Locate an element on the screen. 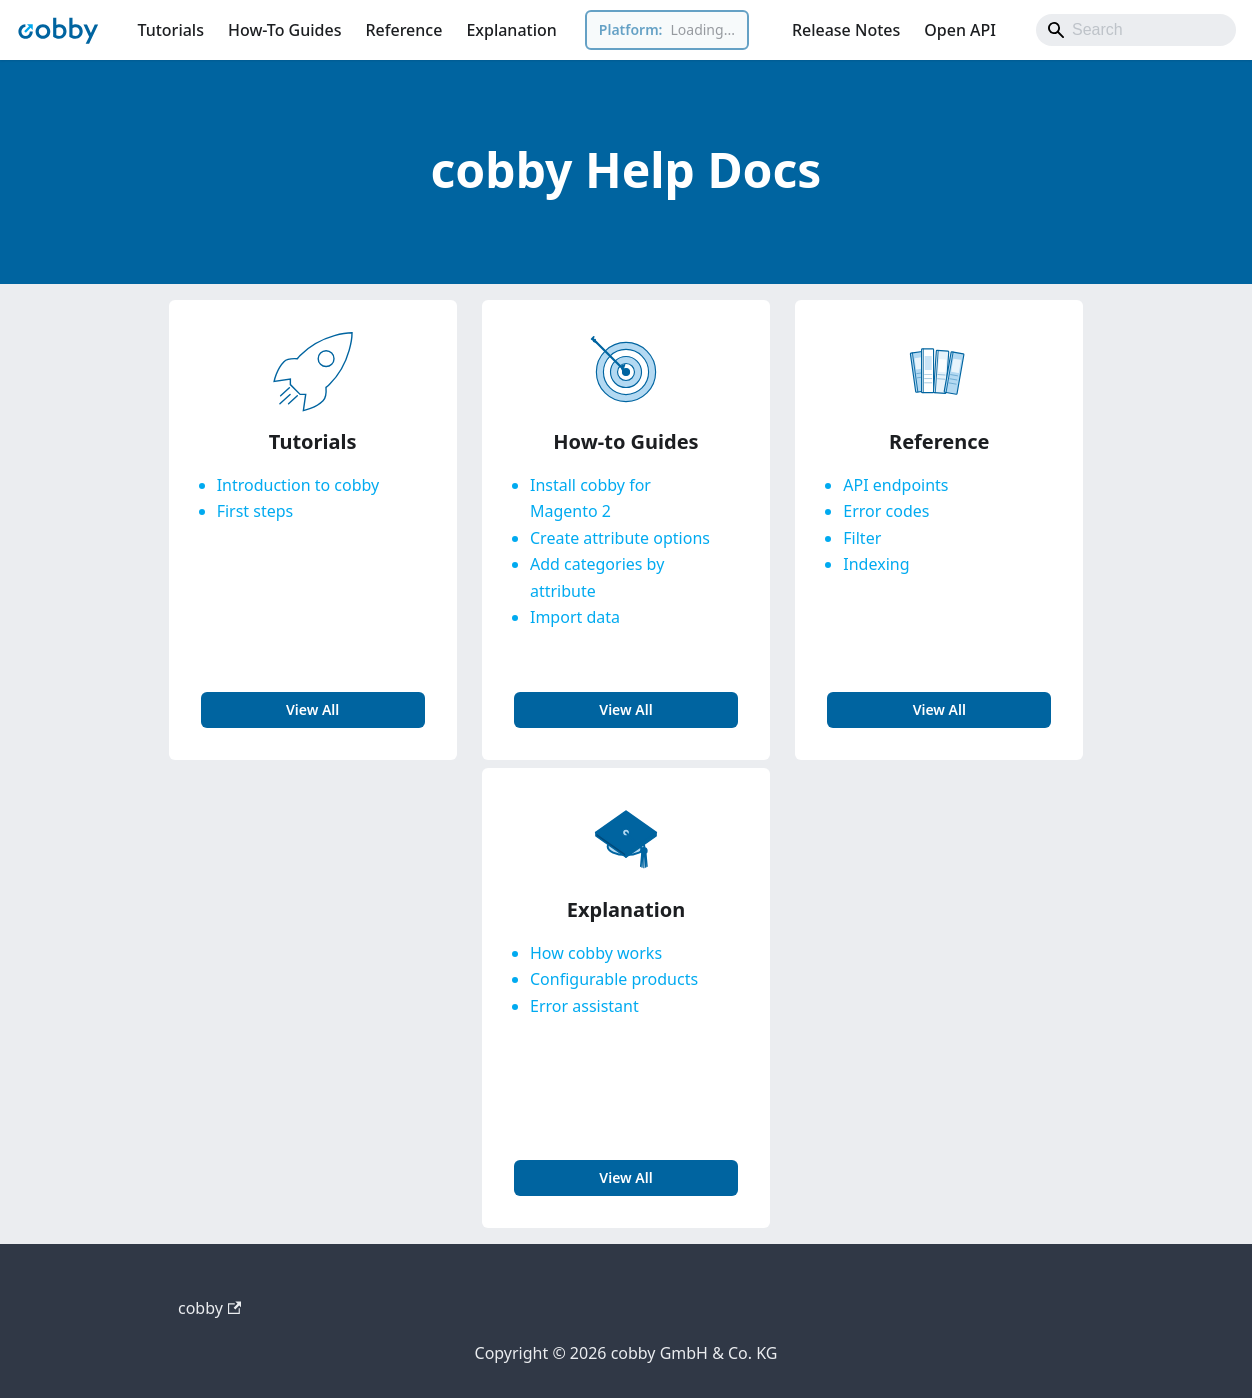  Import data is located at coordinates (575, 617).